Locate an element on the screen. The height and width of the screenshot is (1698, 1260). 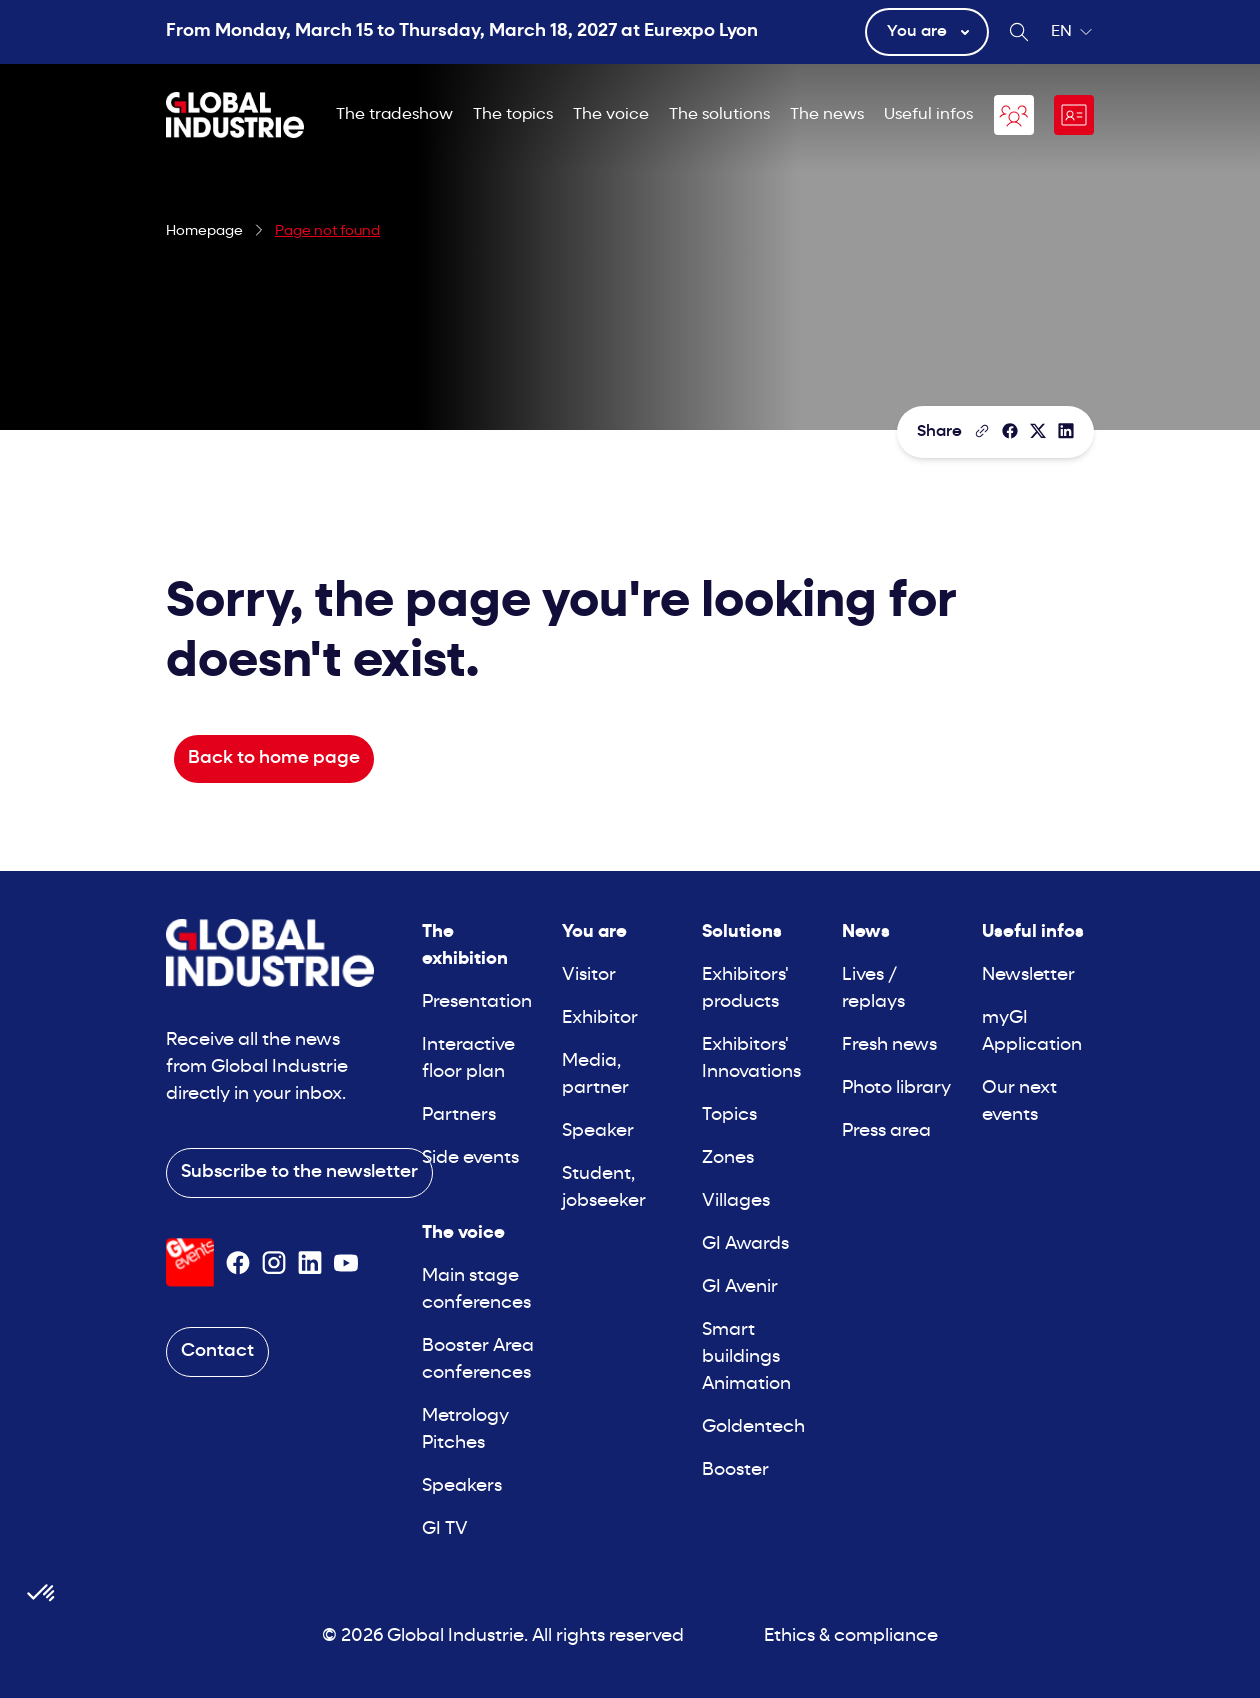
The tradeshow is located at coordinates (394, 115).